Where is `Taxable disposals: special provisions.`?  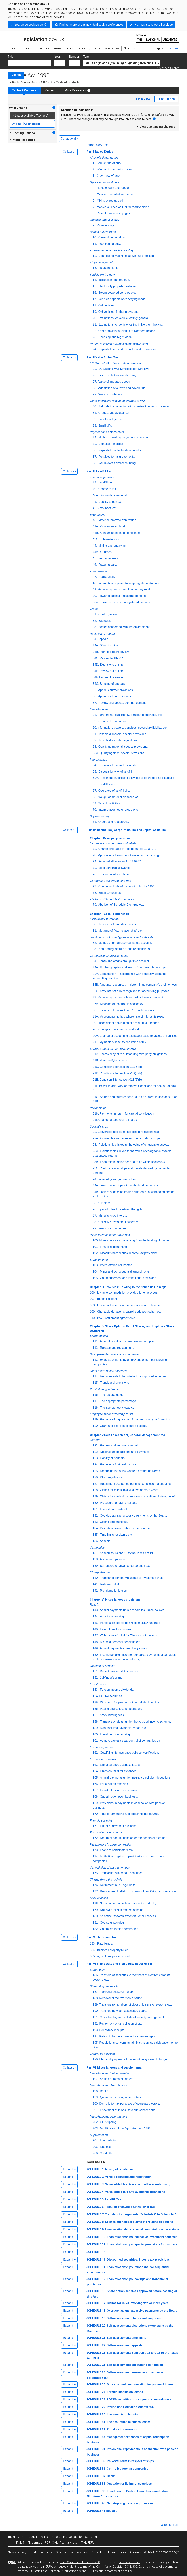
Taxable disposals: special provisions. is located at coordinates (122, 734).